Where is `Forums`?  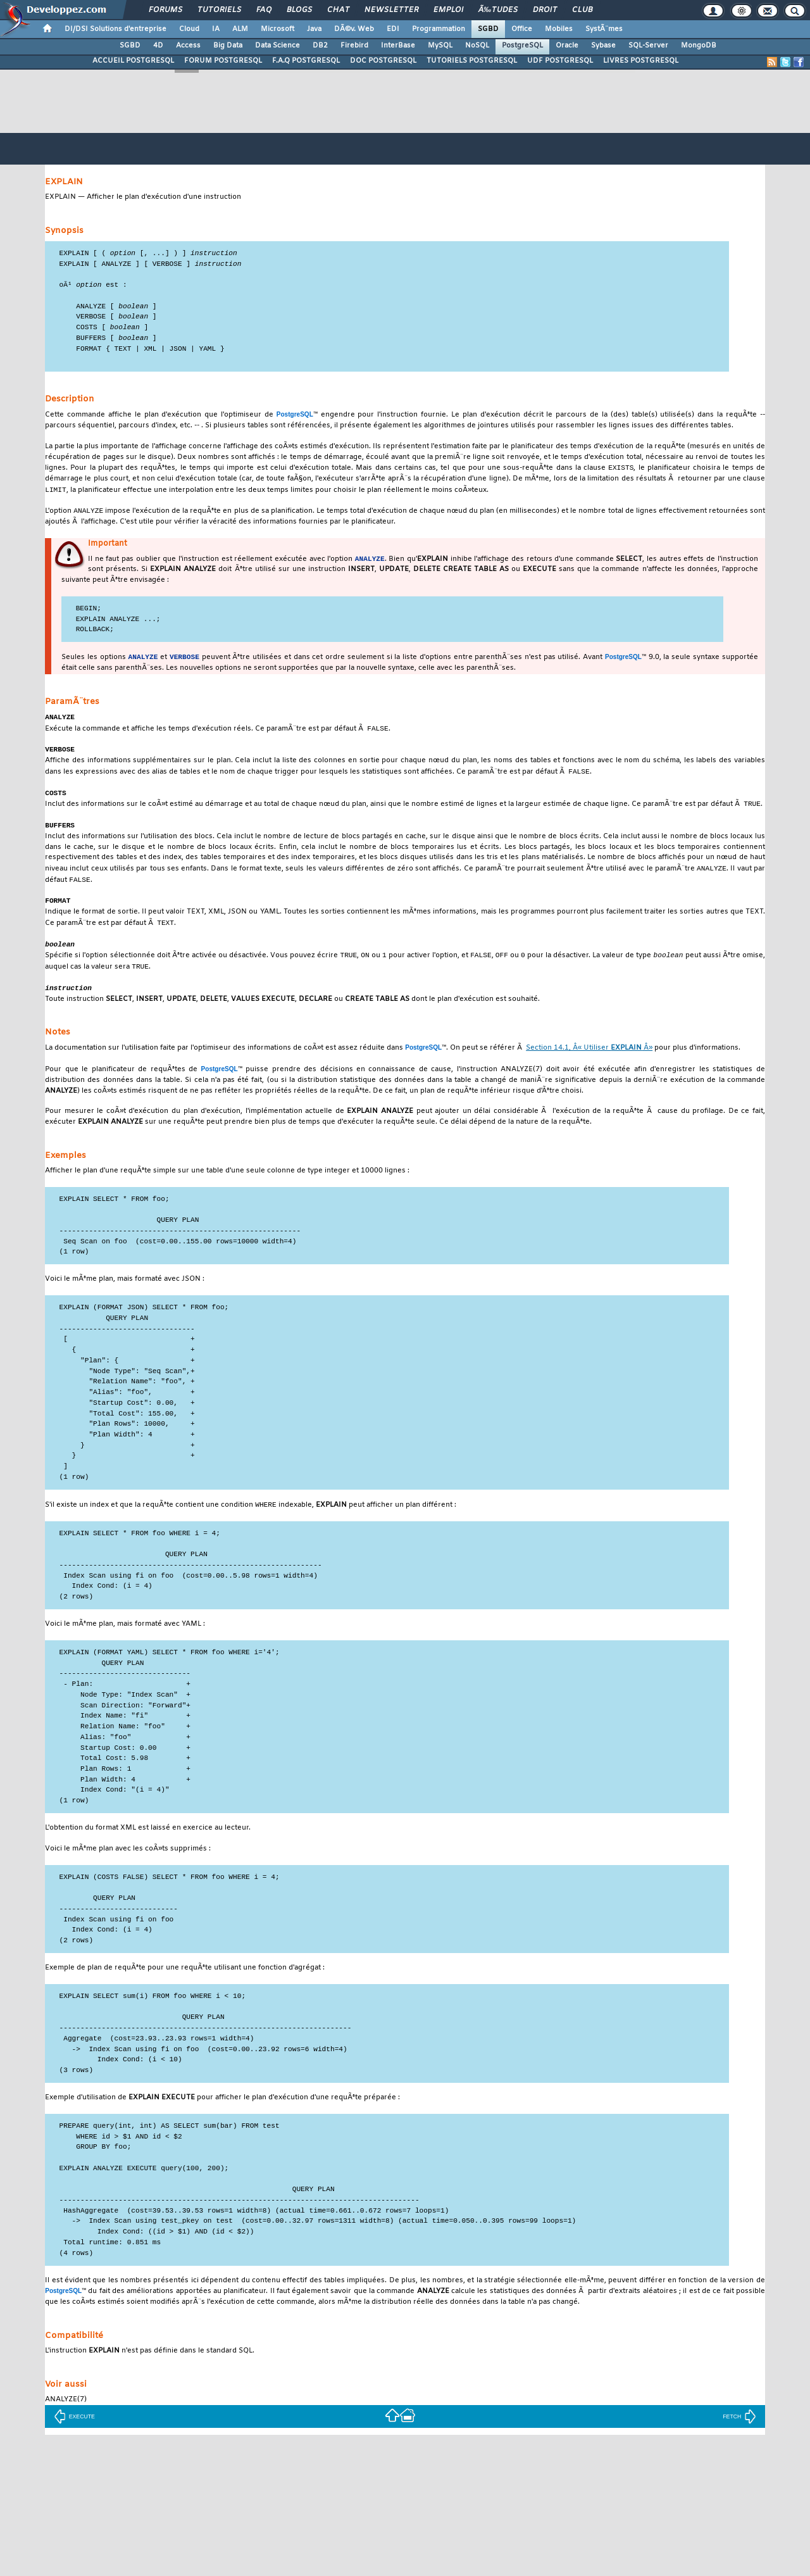
Forums is located at coordinates (165, 10).